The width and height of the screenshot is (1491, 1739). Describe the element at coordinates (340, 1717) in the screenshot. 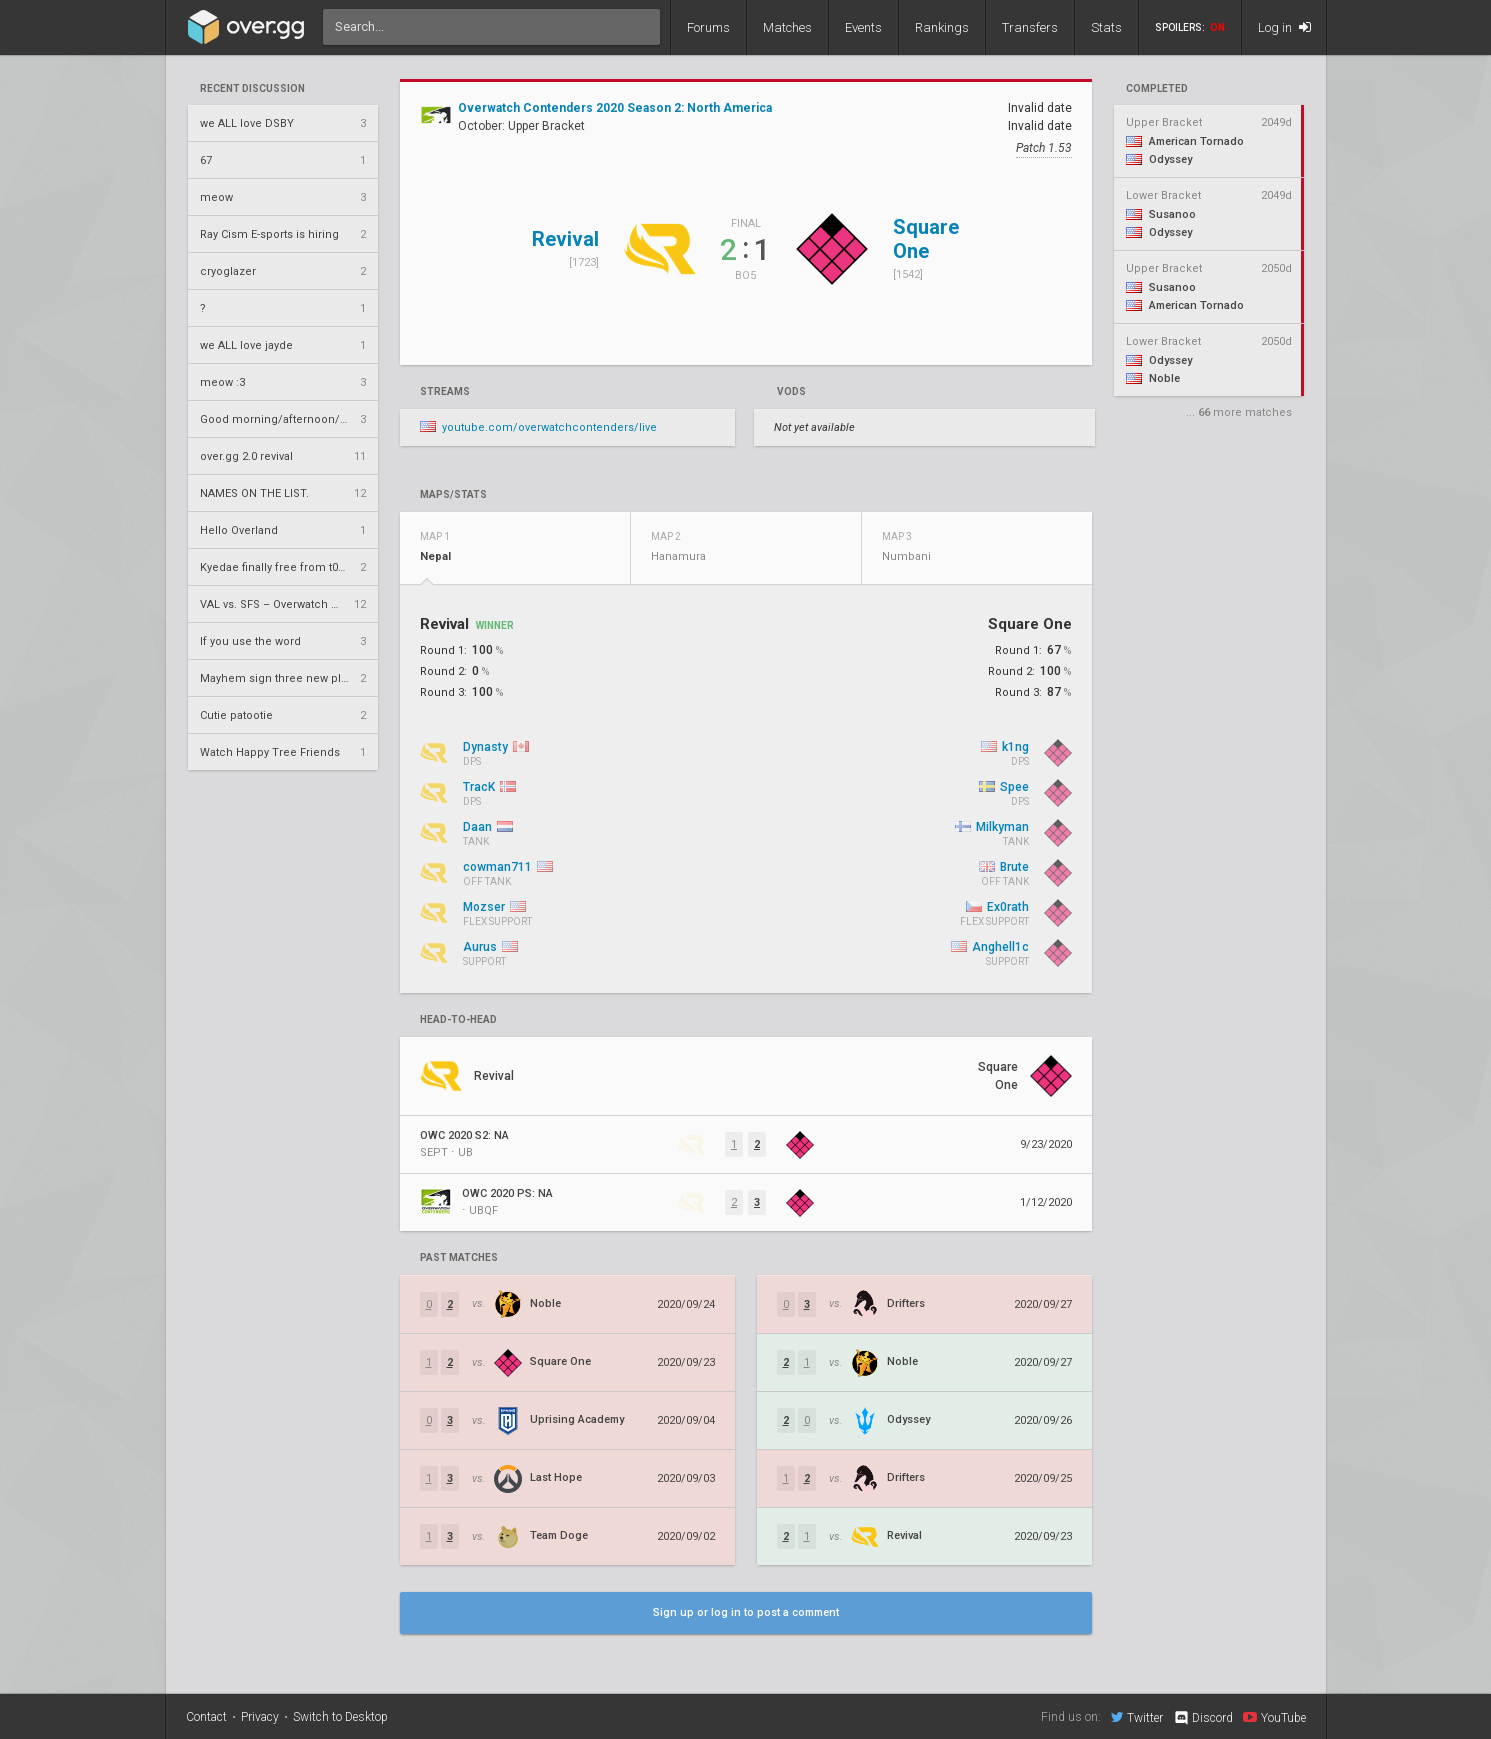

I see `Switch to Desktop` at that location.